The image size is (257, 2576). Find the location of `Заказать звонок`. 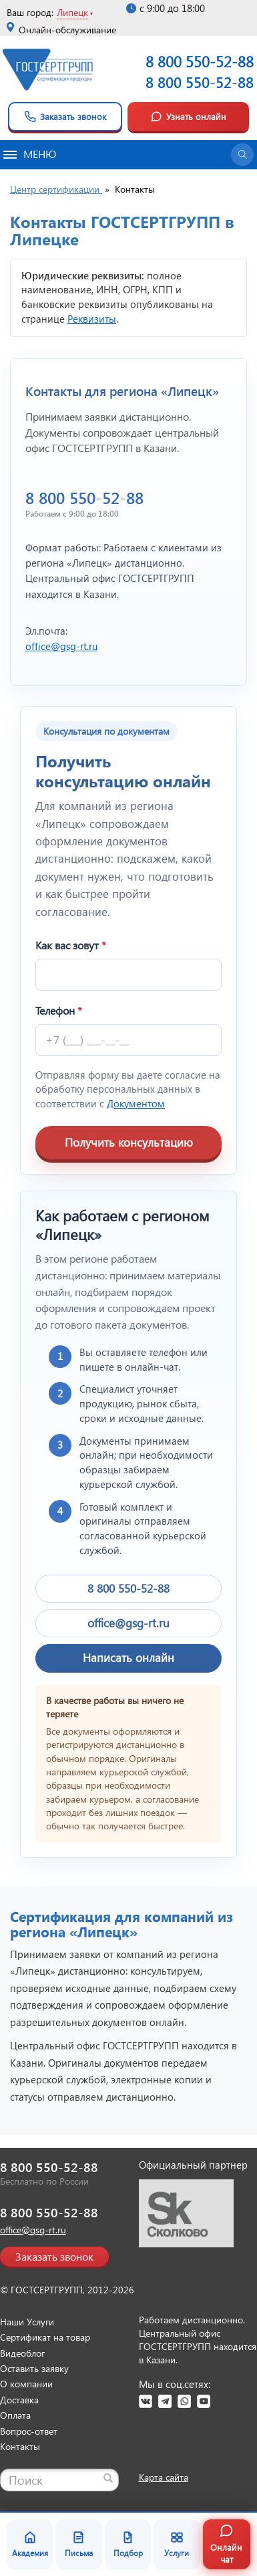

Заказать звонок is located at coordinates (65, 117).